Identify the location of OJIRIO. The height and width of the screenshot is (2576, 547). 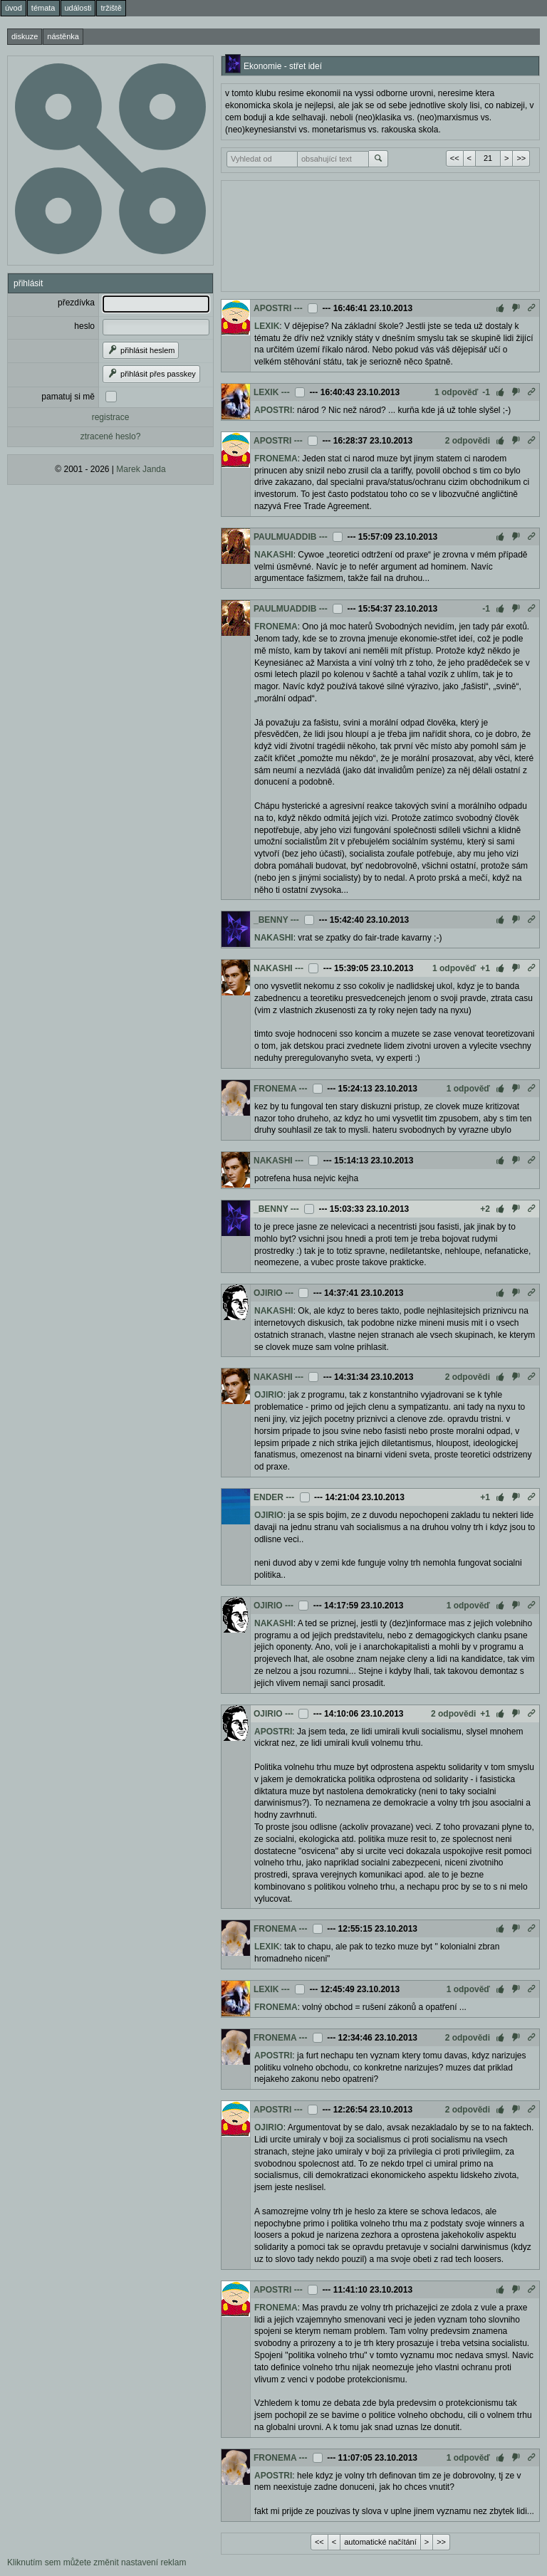
(268, 1293).